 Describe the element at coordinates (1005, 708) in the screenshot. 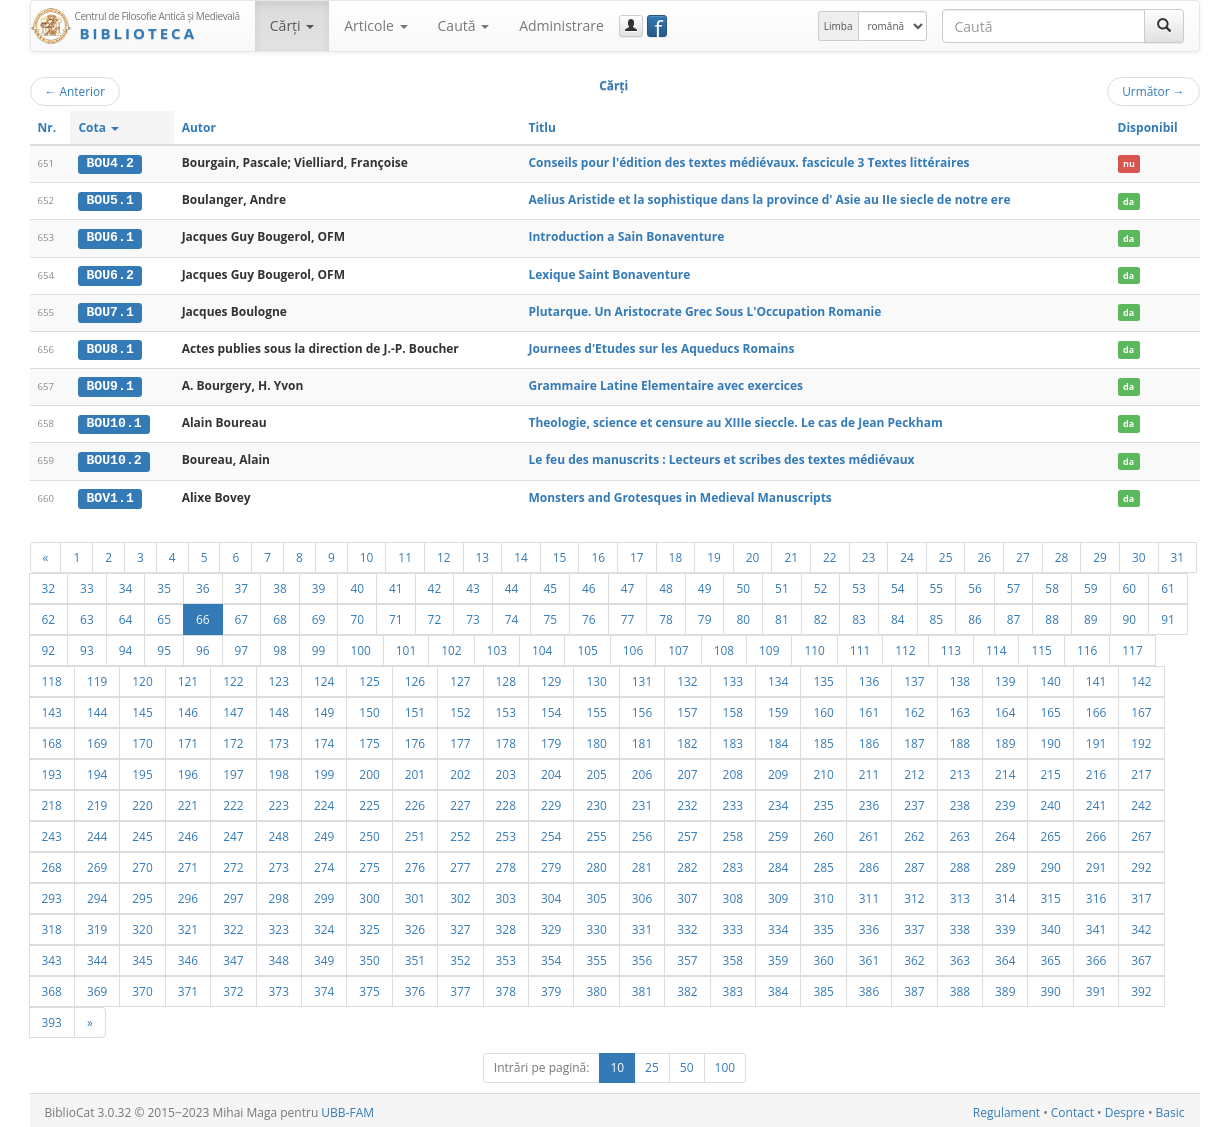

I see `164` at that location.